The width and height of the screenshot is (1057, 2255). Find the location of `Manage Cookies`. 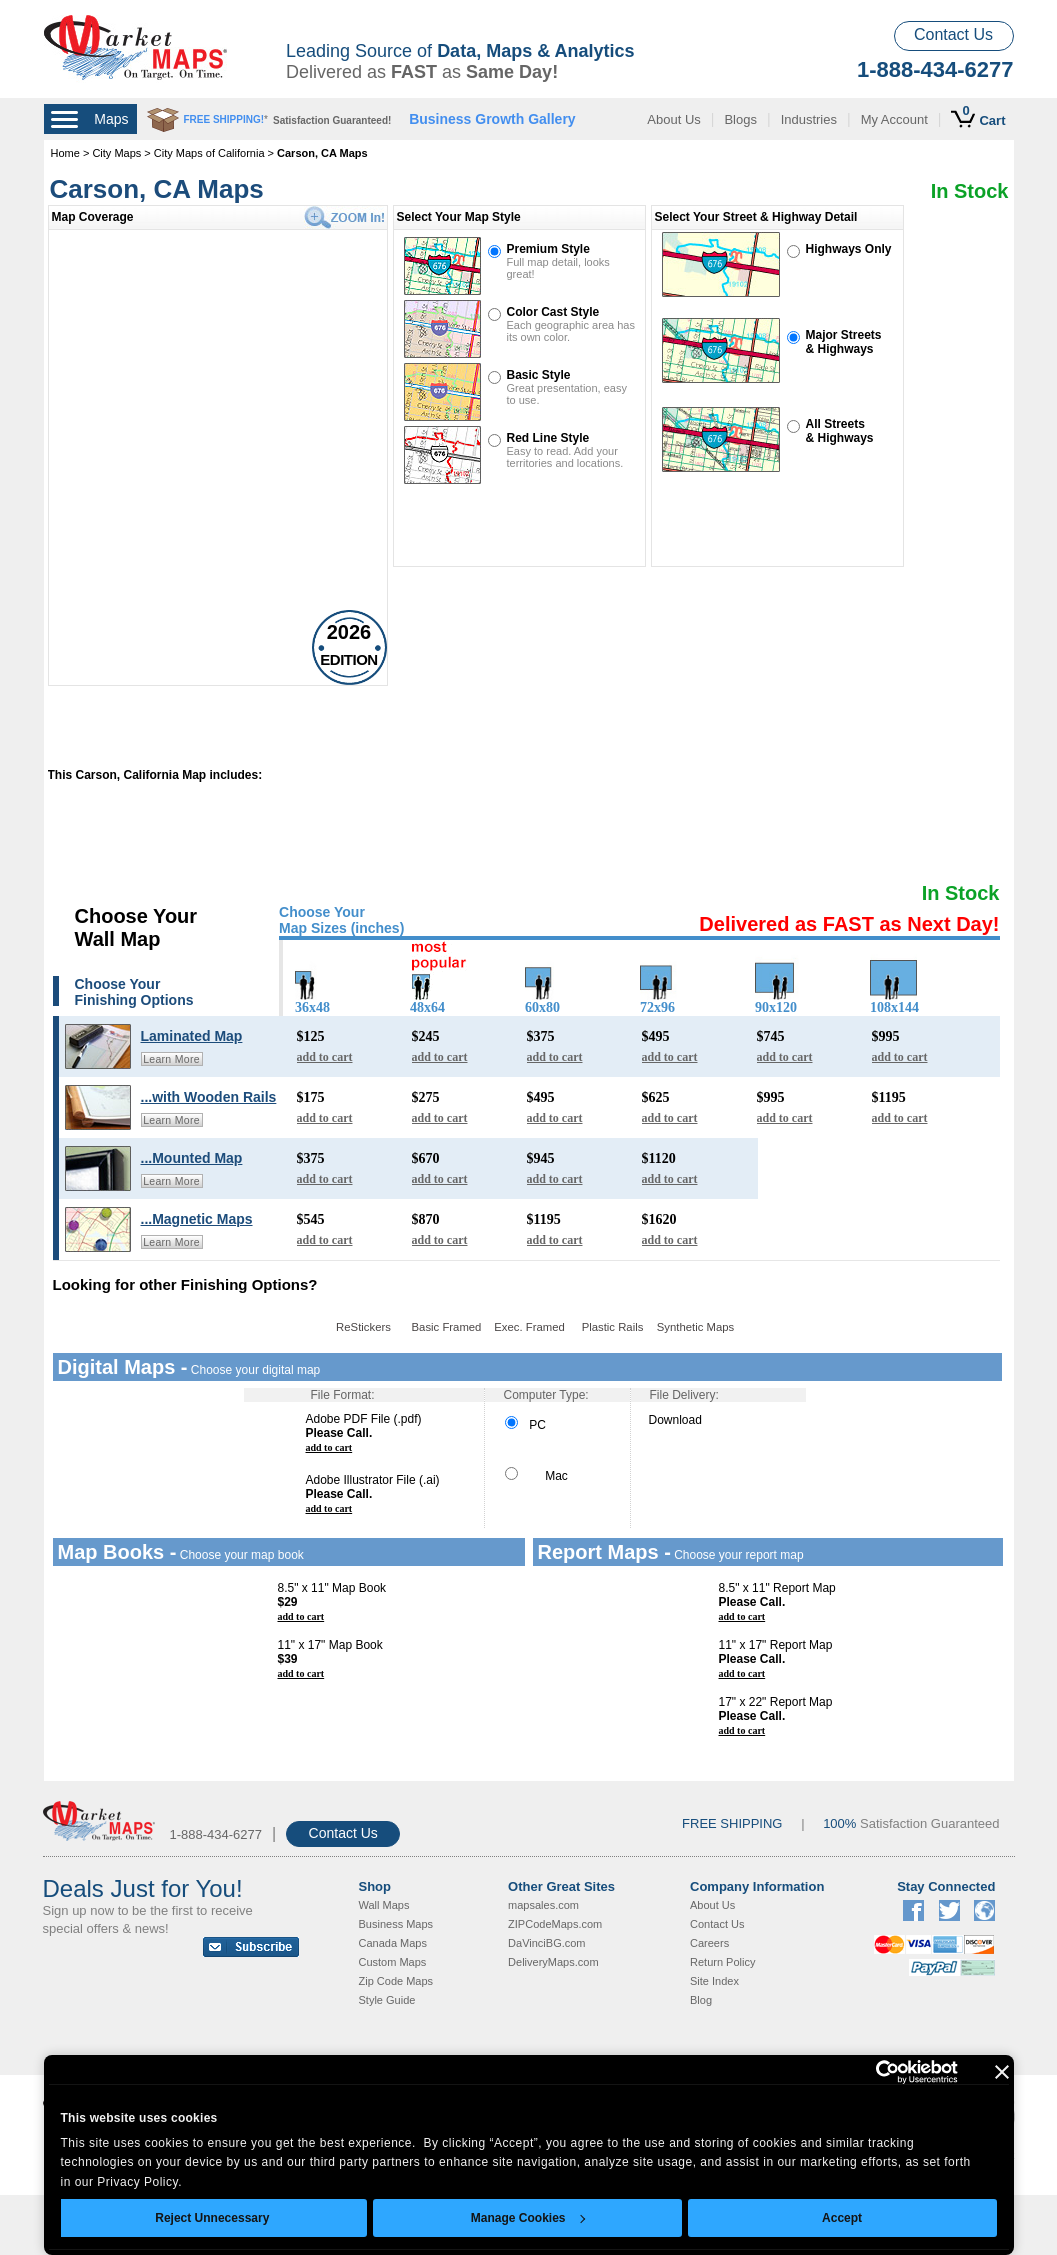

Manage Cookies is located at coordinates (528, 2218).